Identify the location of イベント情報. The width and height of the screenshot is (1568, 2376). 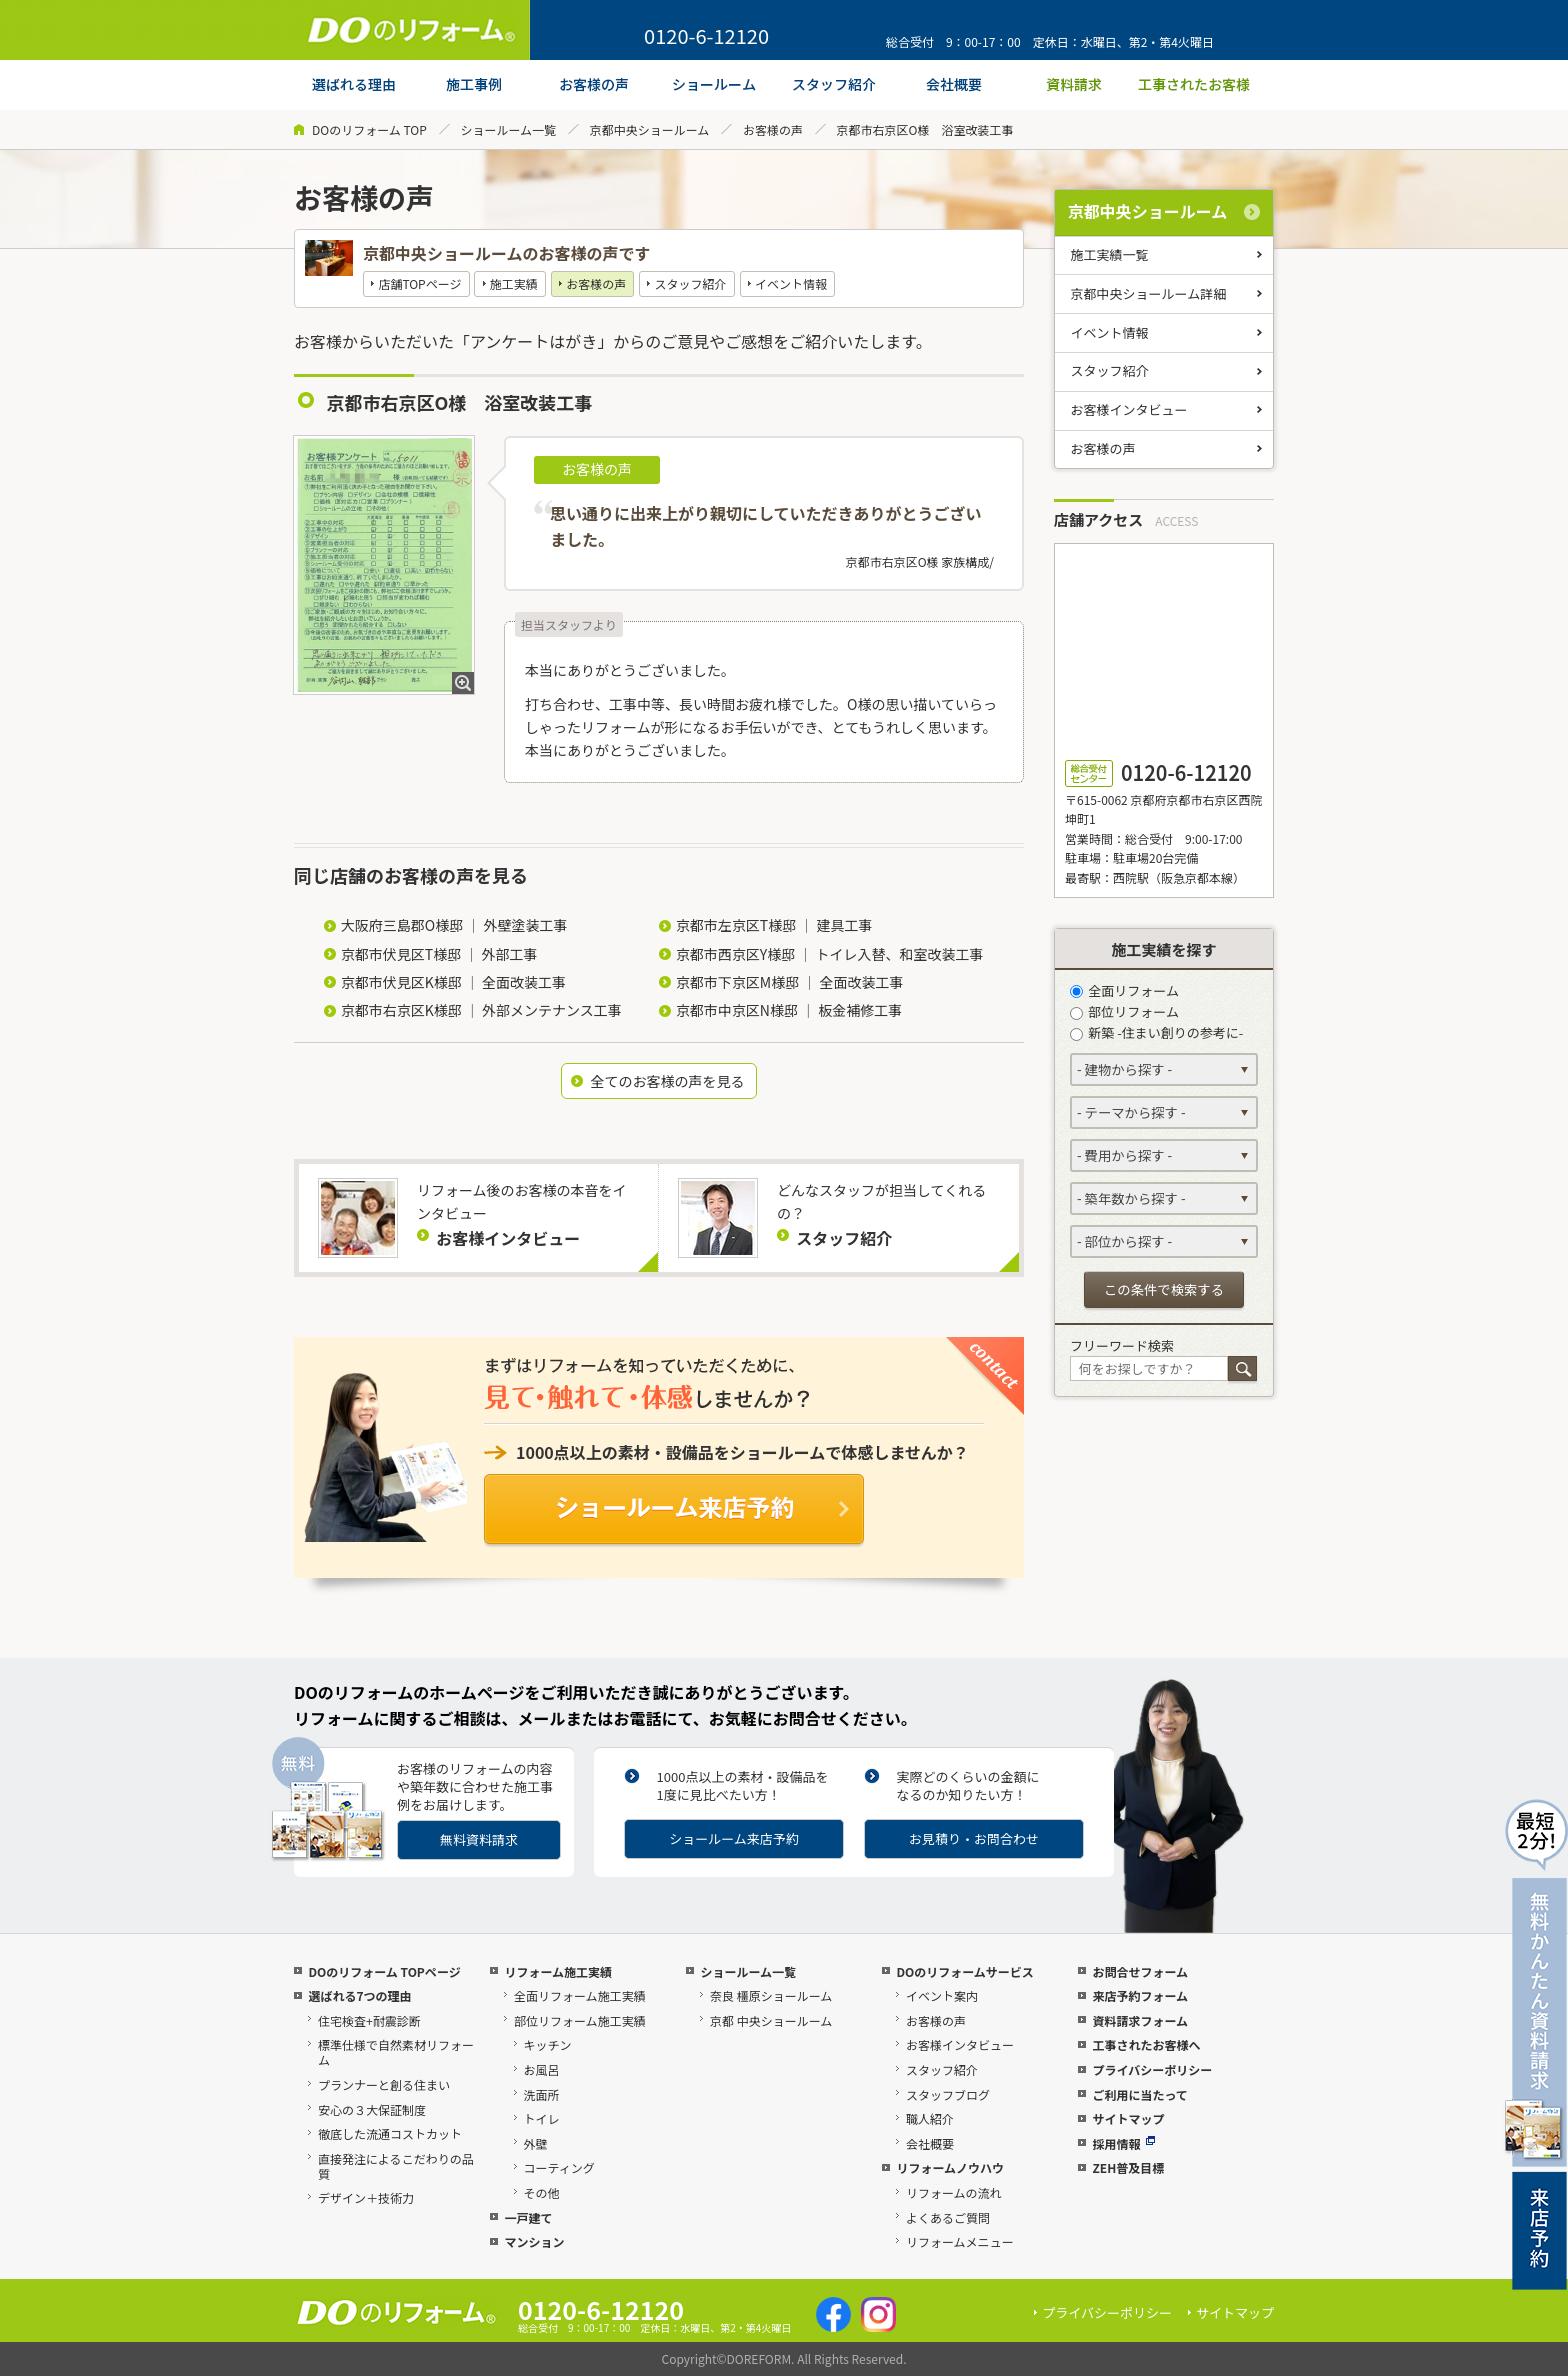
(791, 283).